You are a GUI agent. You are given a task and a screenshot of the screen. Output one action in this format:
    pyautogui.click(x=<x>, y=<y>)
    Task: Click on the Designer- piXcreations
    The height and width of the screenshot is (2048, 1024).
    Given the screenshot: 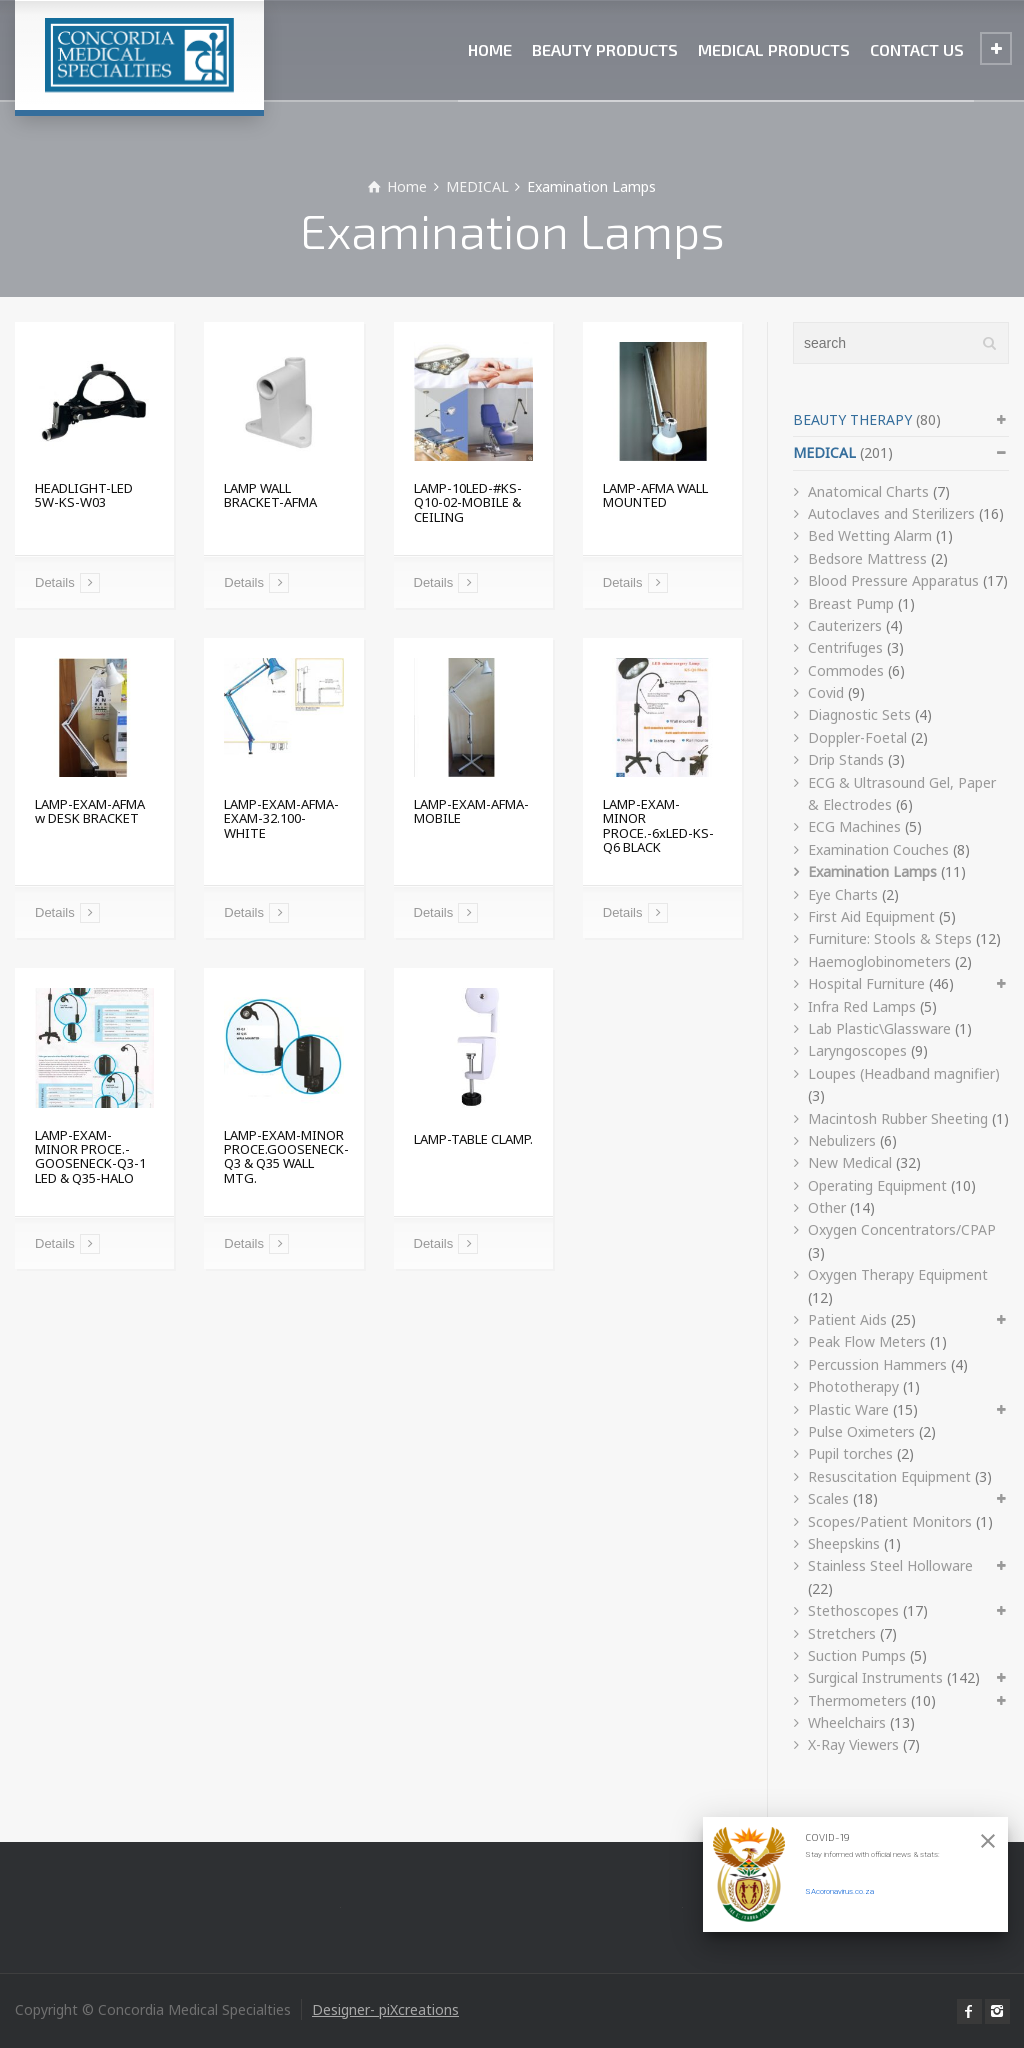 What is the action you would take?
    pyautogui.click(x=385, y=2009)
    